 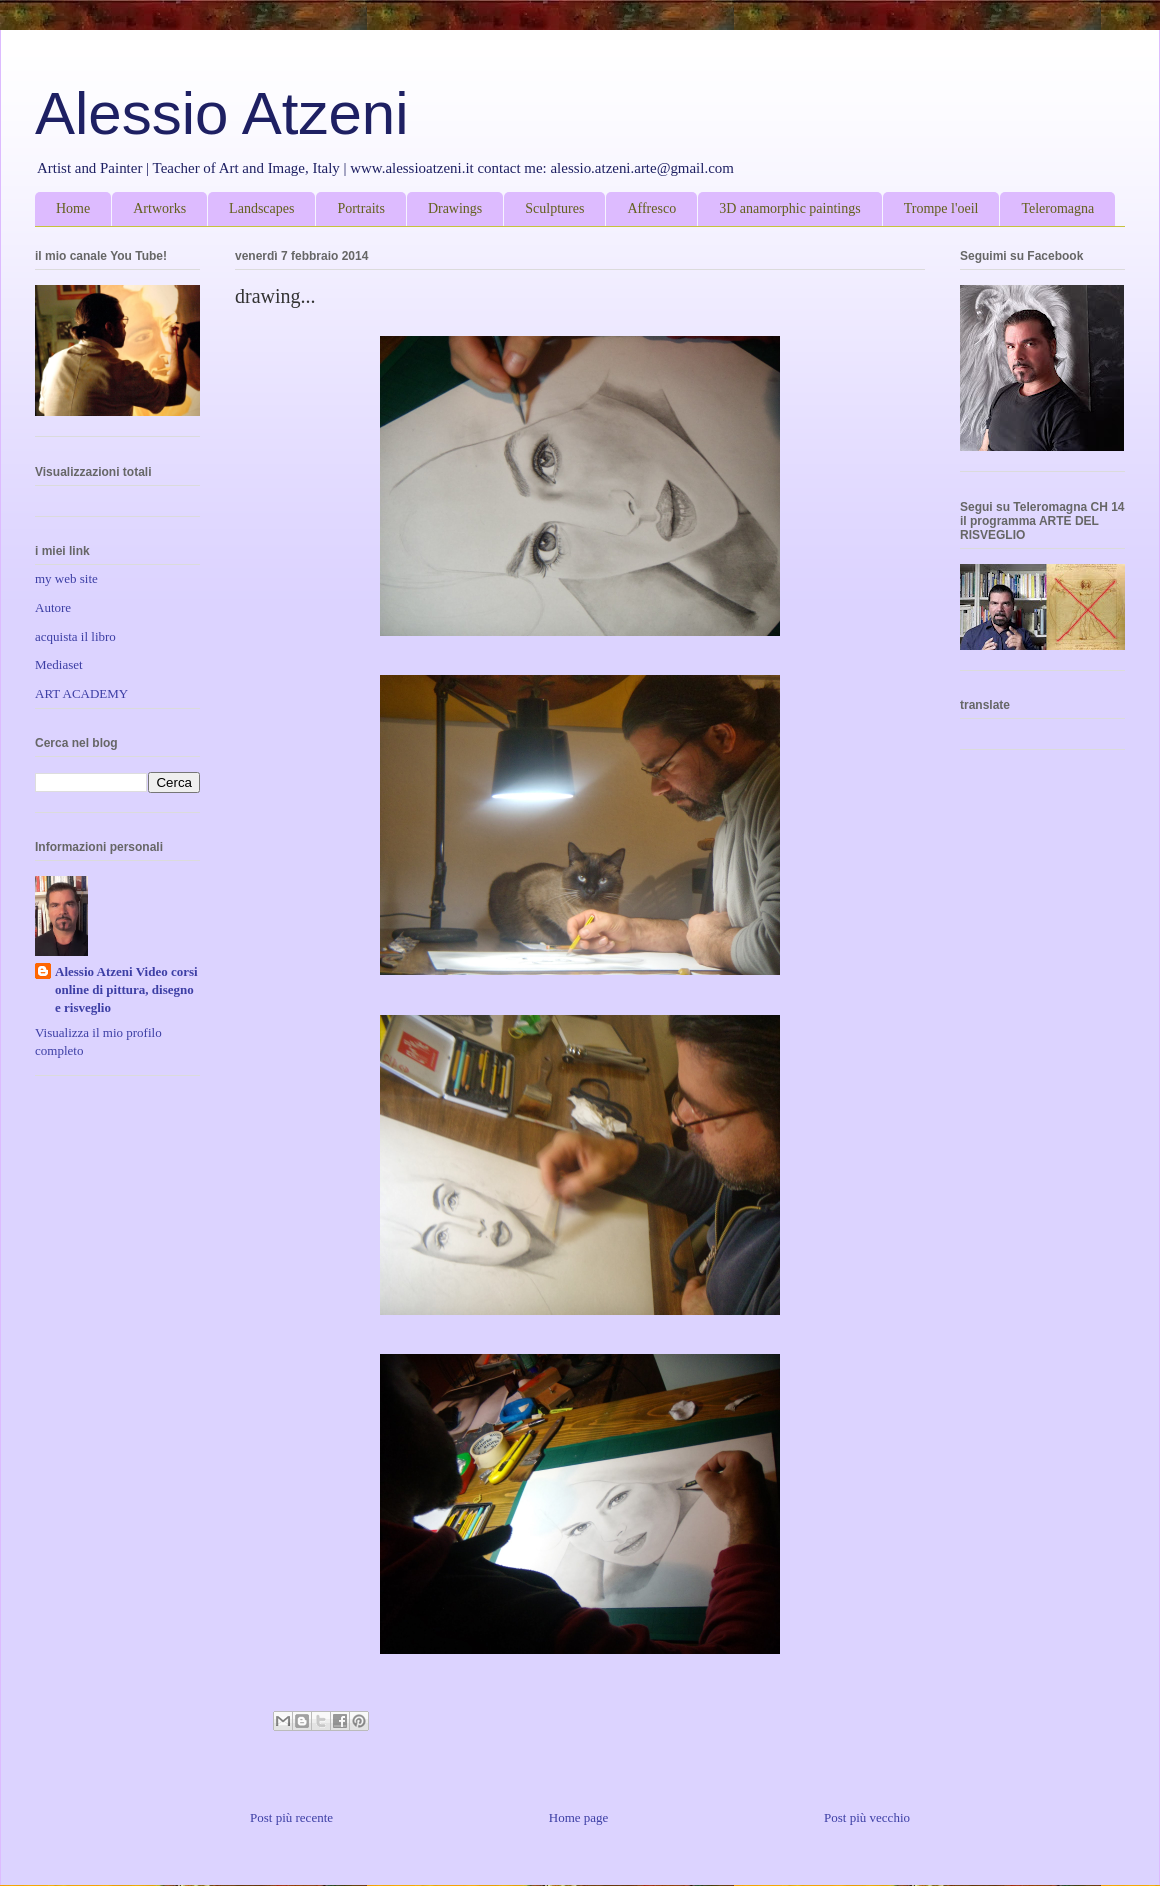 I want to click on Trompe l'oeil, so click(x=941, y=208).